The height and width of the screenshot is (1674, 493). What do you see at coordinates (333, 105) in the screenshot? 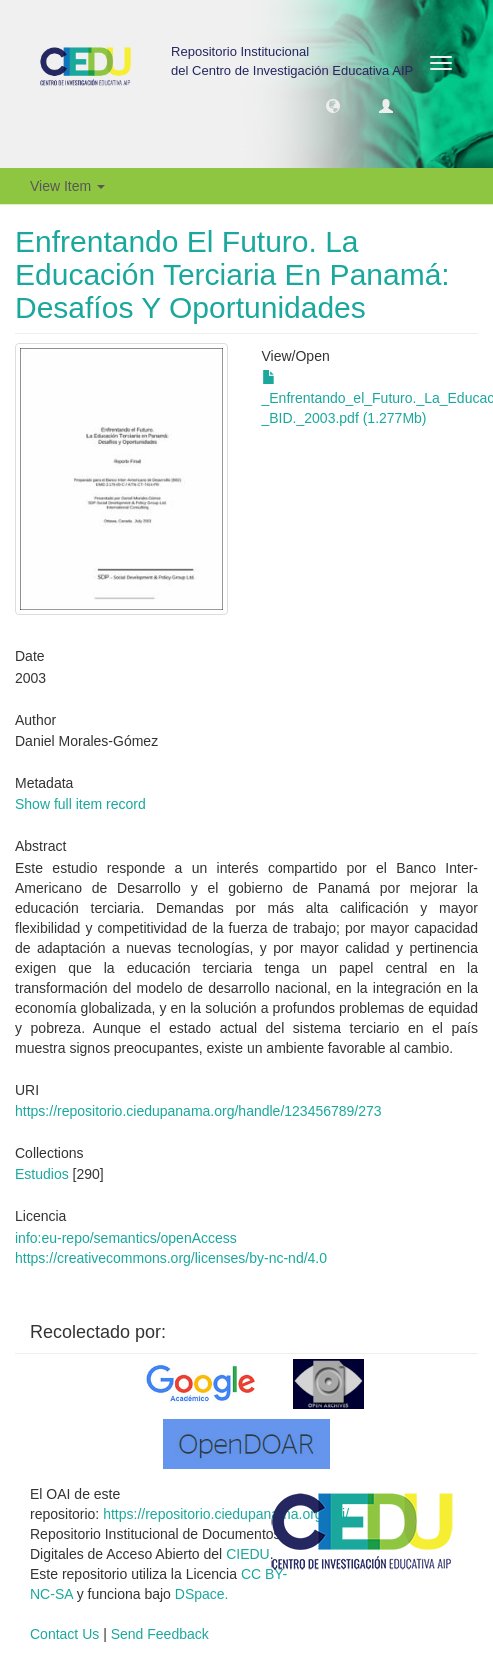
I see `[button]` at bounding box center [333, 105].